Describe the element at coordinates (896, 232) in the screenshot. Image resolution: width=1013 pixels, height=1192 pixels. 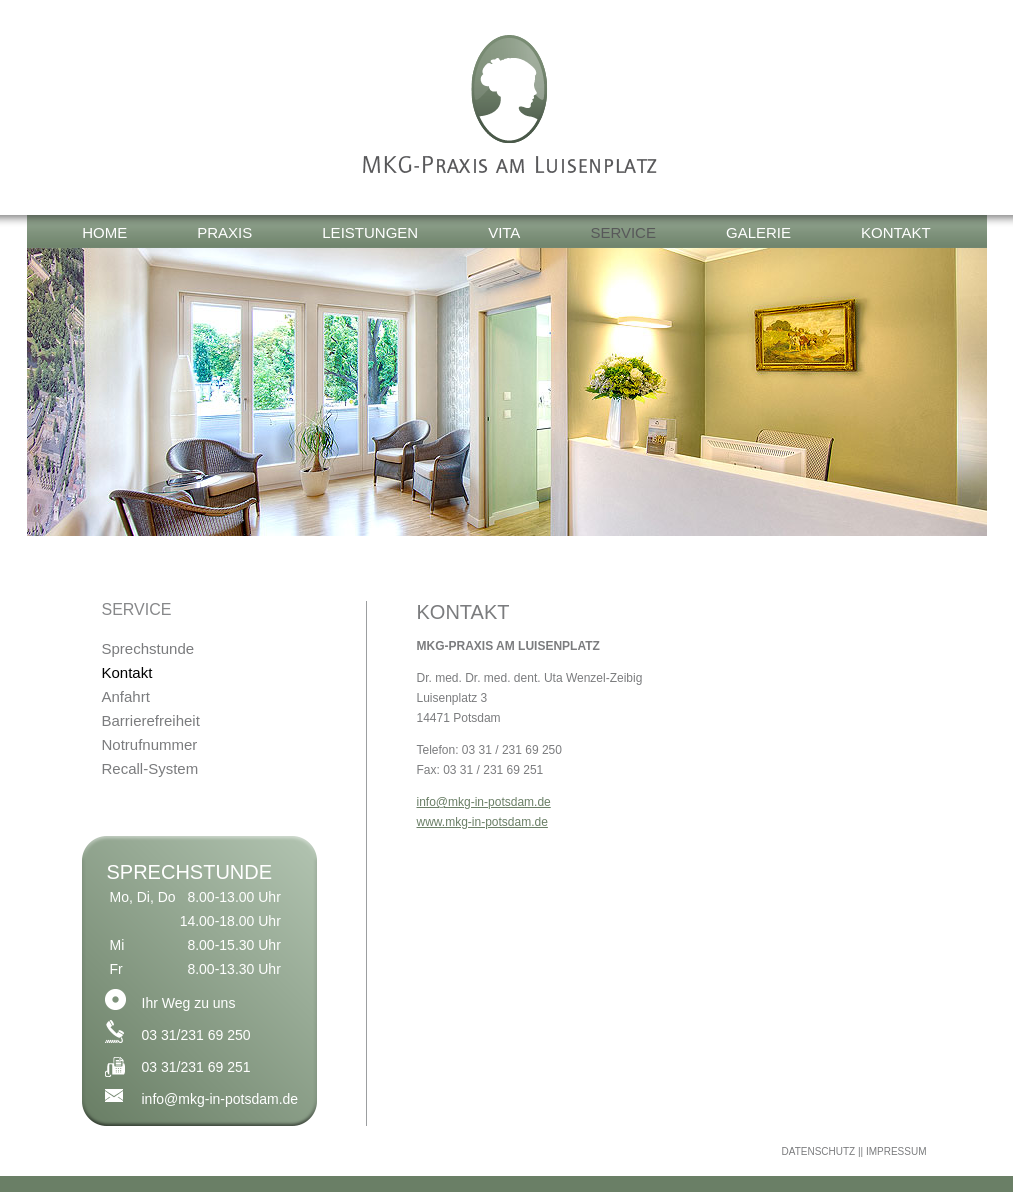
I see `Kontakt` at that location.